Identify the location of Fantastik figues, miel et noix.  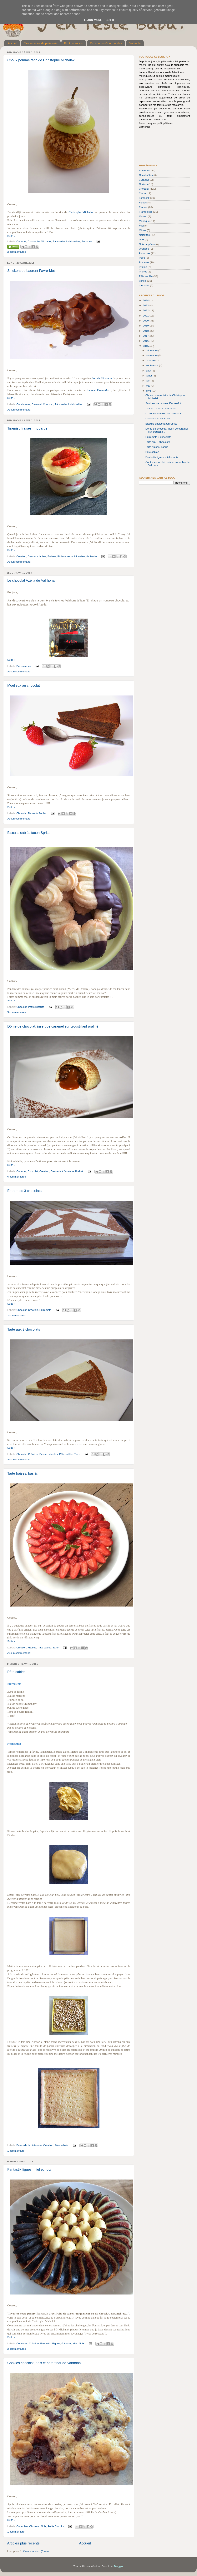
(29, 2169).